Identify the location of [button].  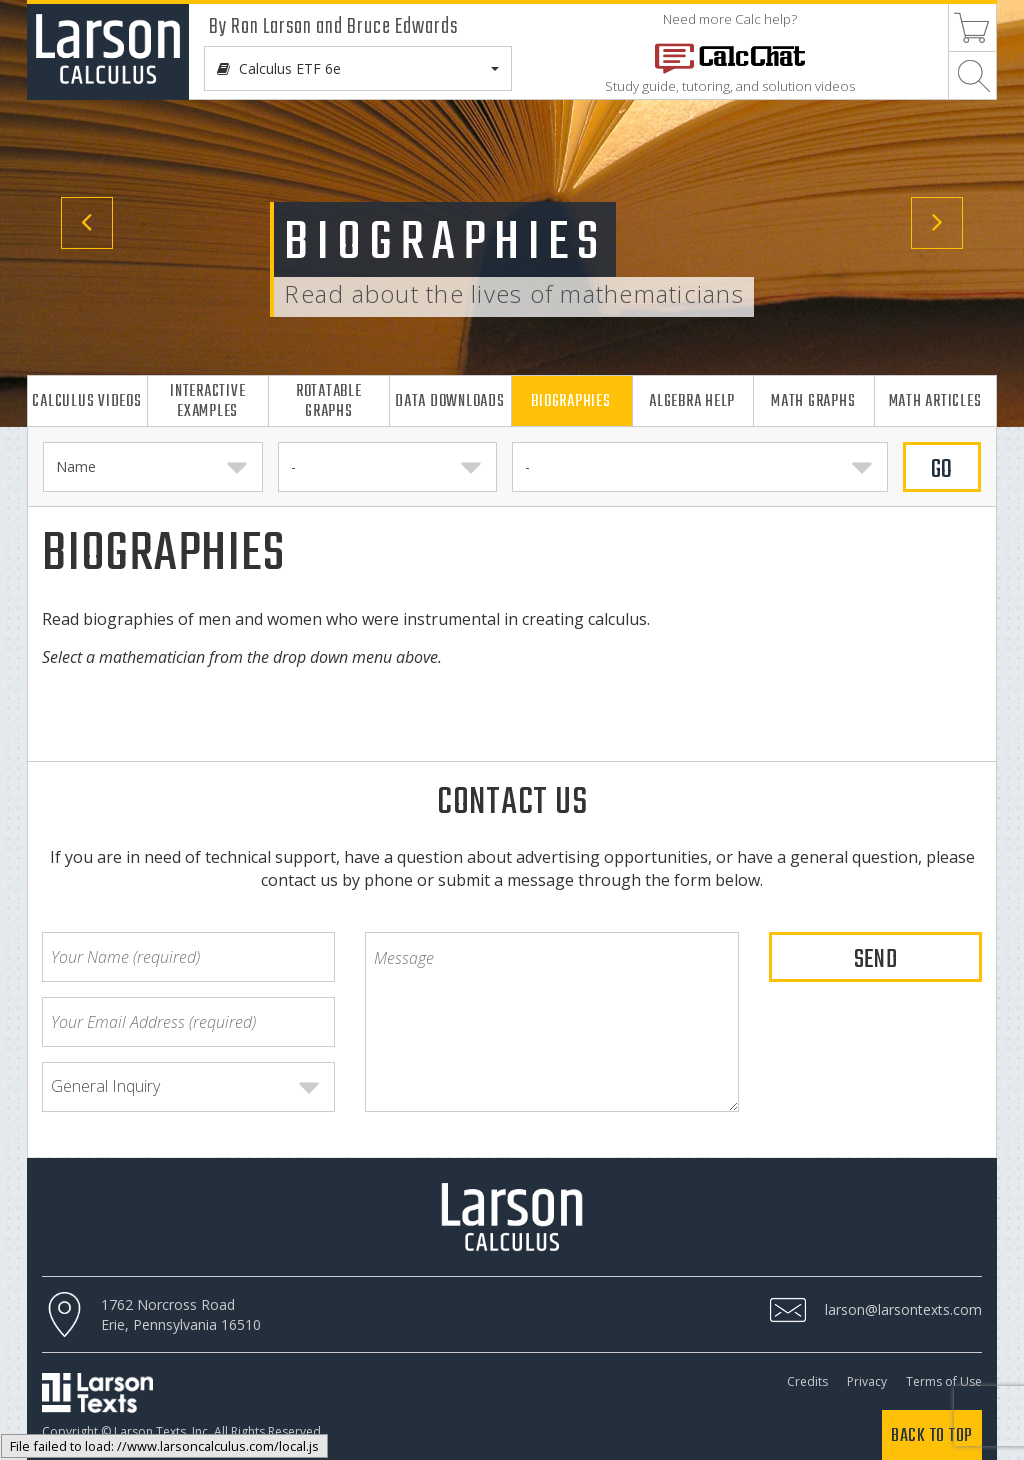
(77, 213).